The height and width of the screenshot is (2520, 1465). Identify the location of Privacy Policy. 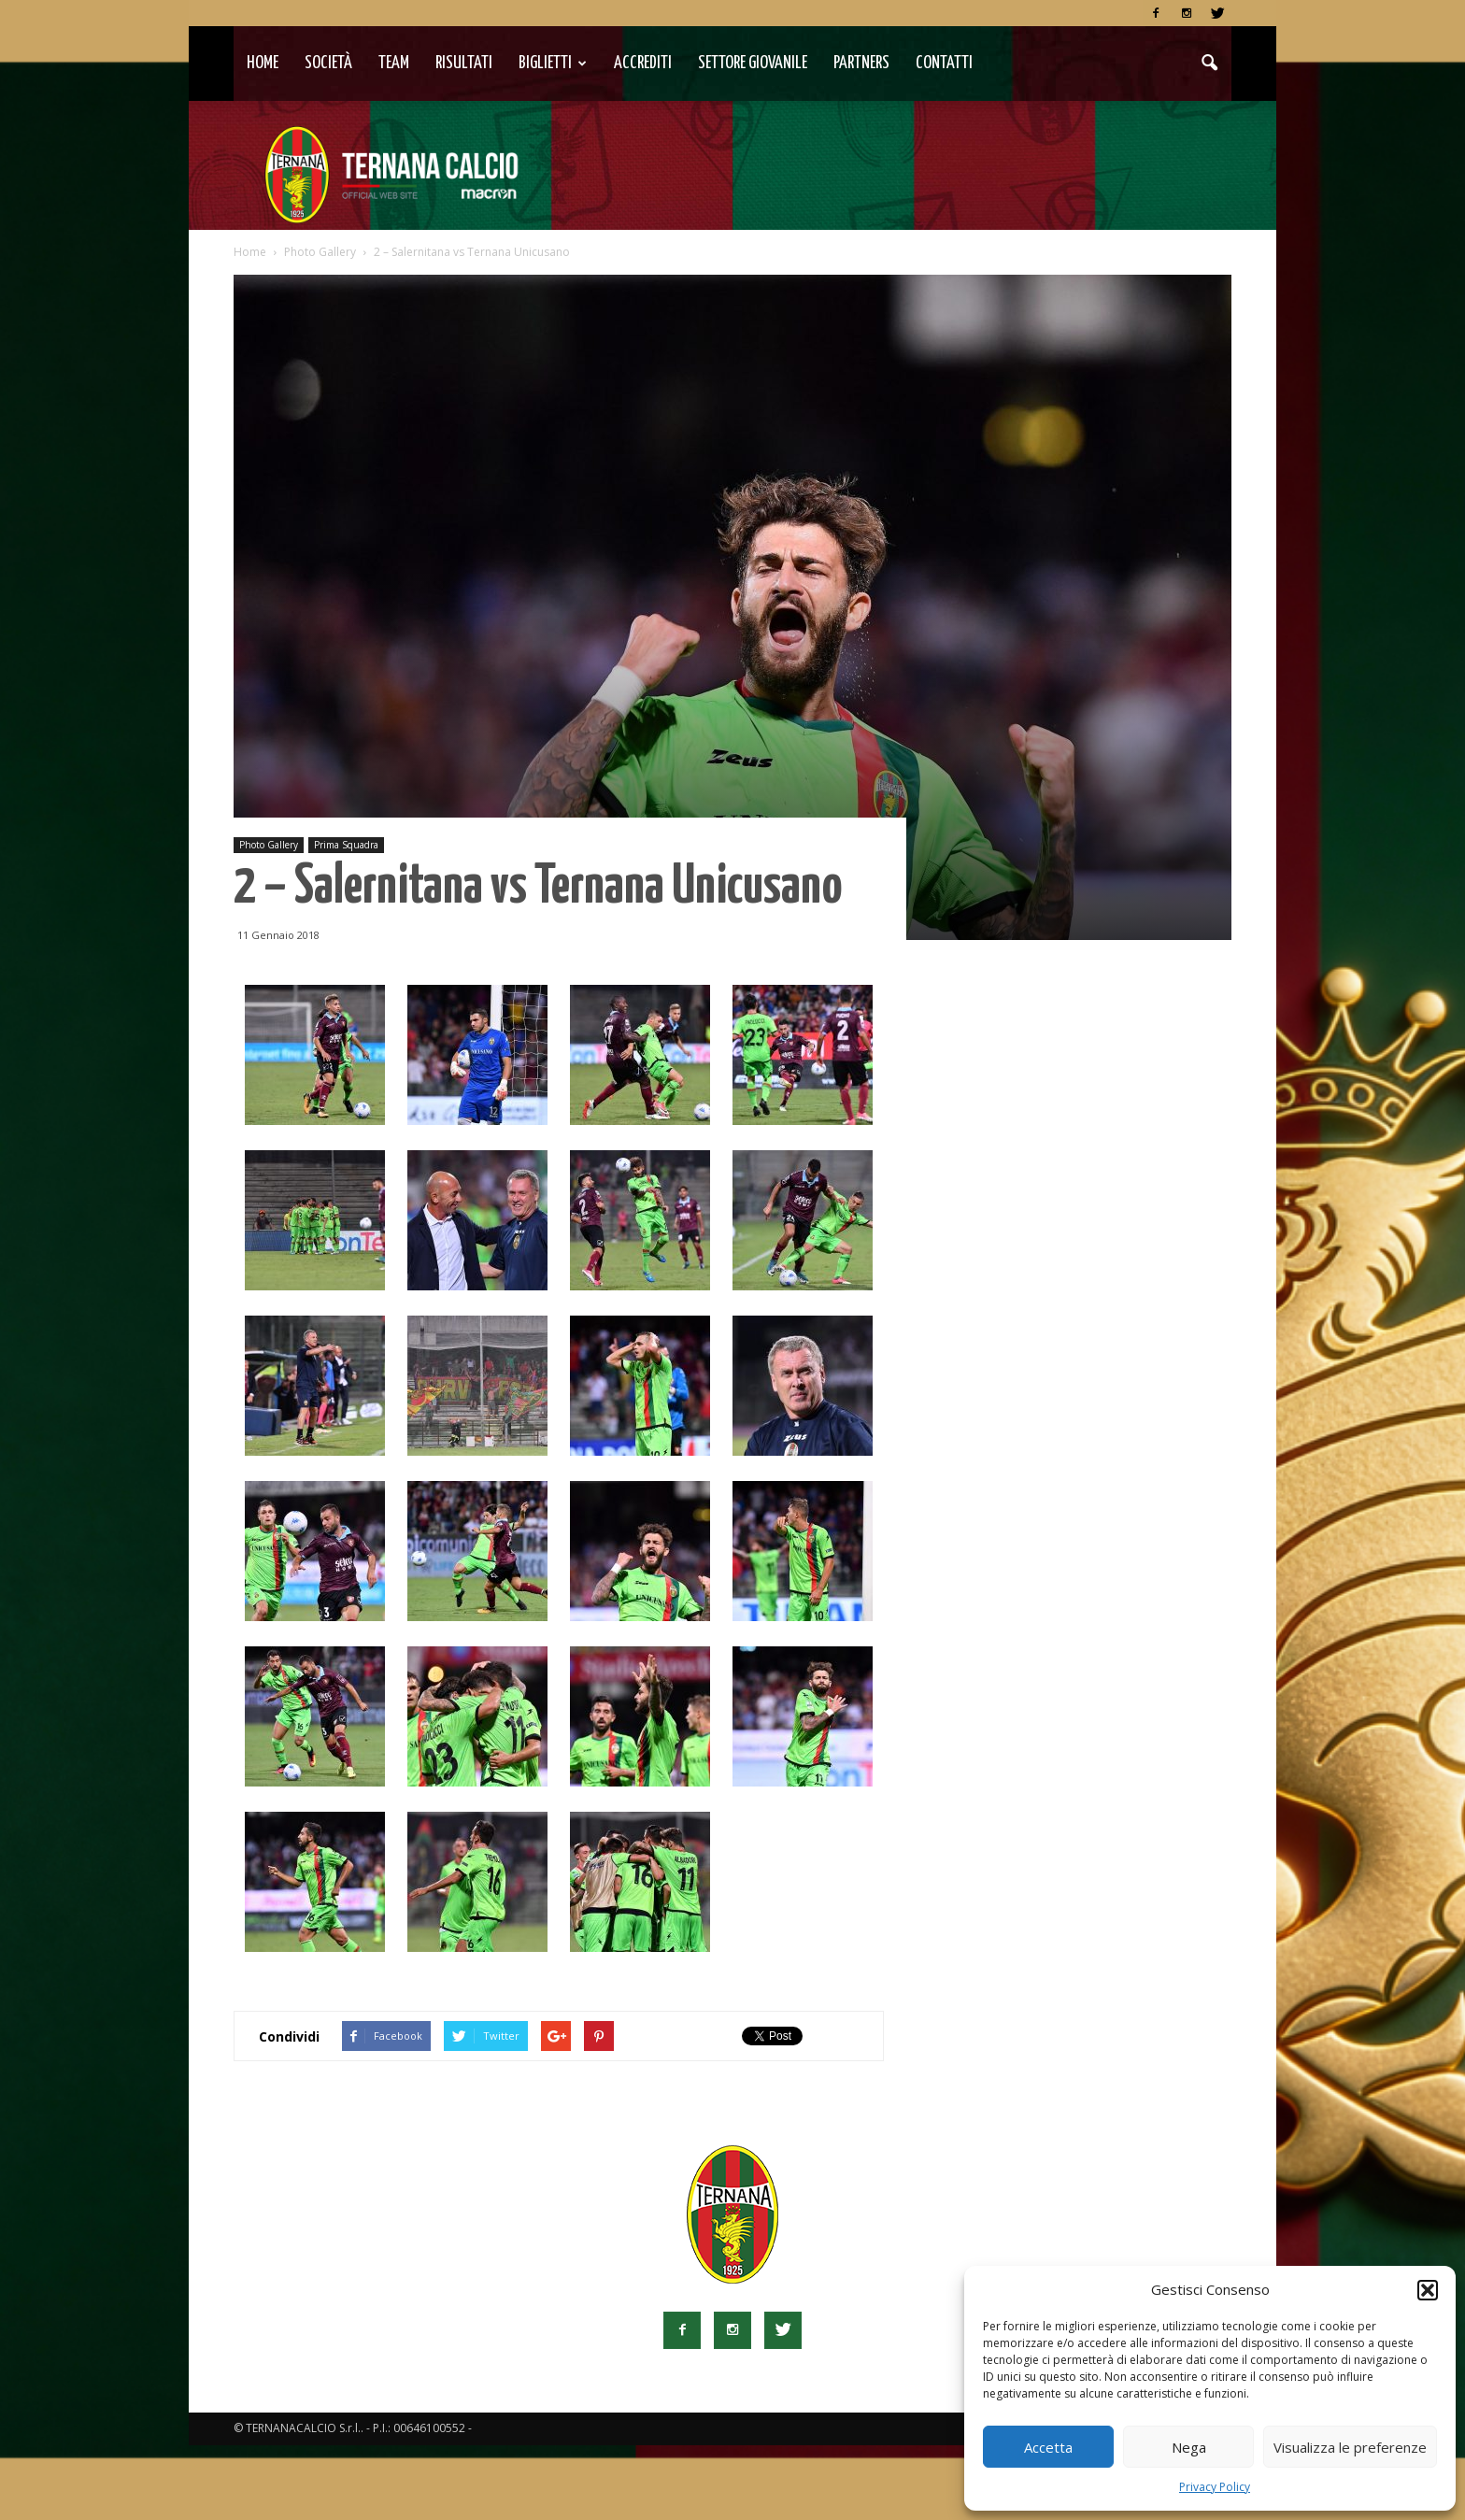
(1214, 2487).